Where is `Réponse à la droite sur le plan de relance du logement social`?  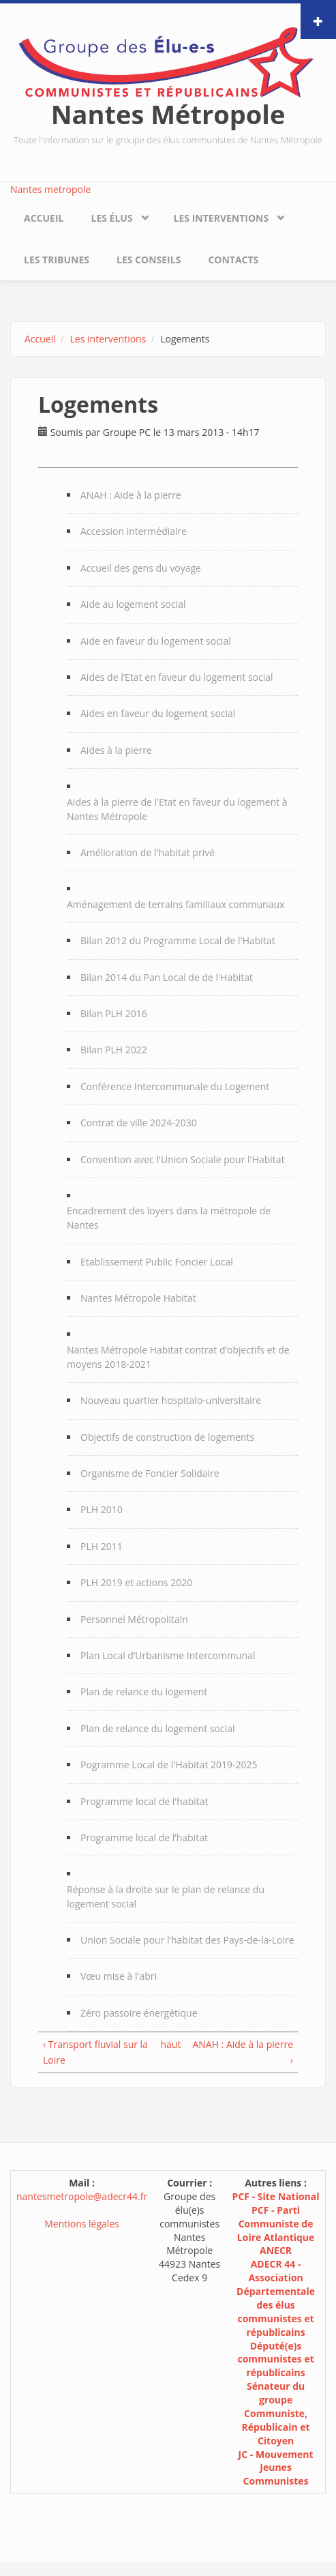
Réponse à la droite sur le plan de relance du logement social is located at coordinates (165, 1896).